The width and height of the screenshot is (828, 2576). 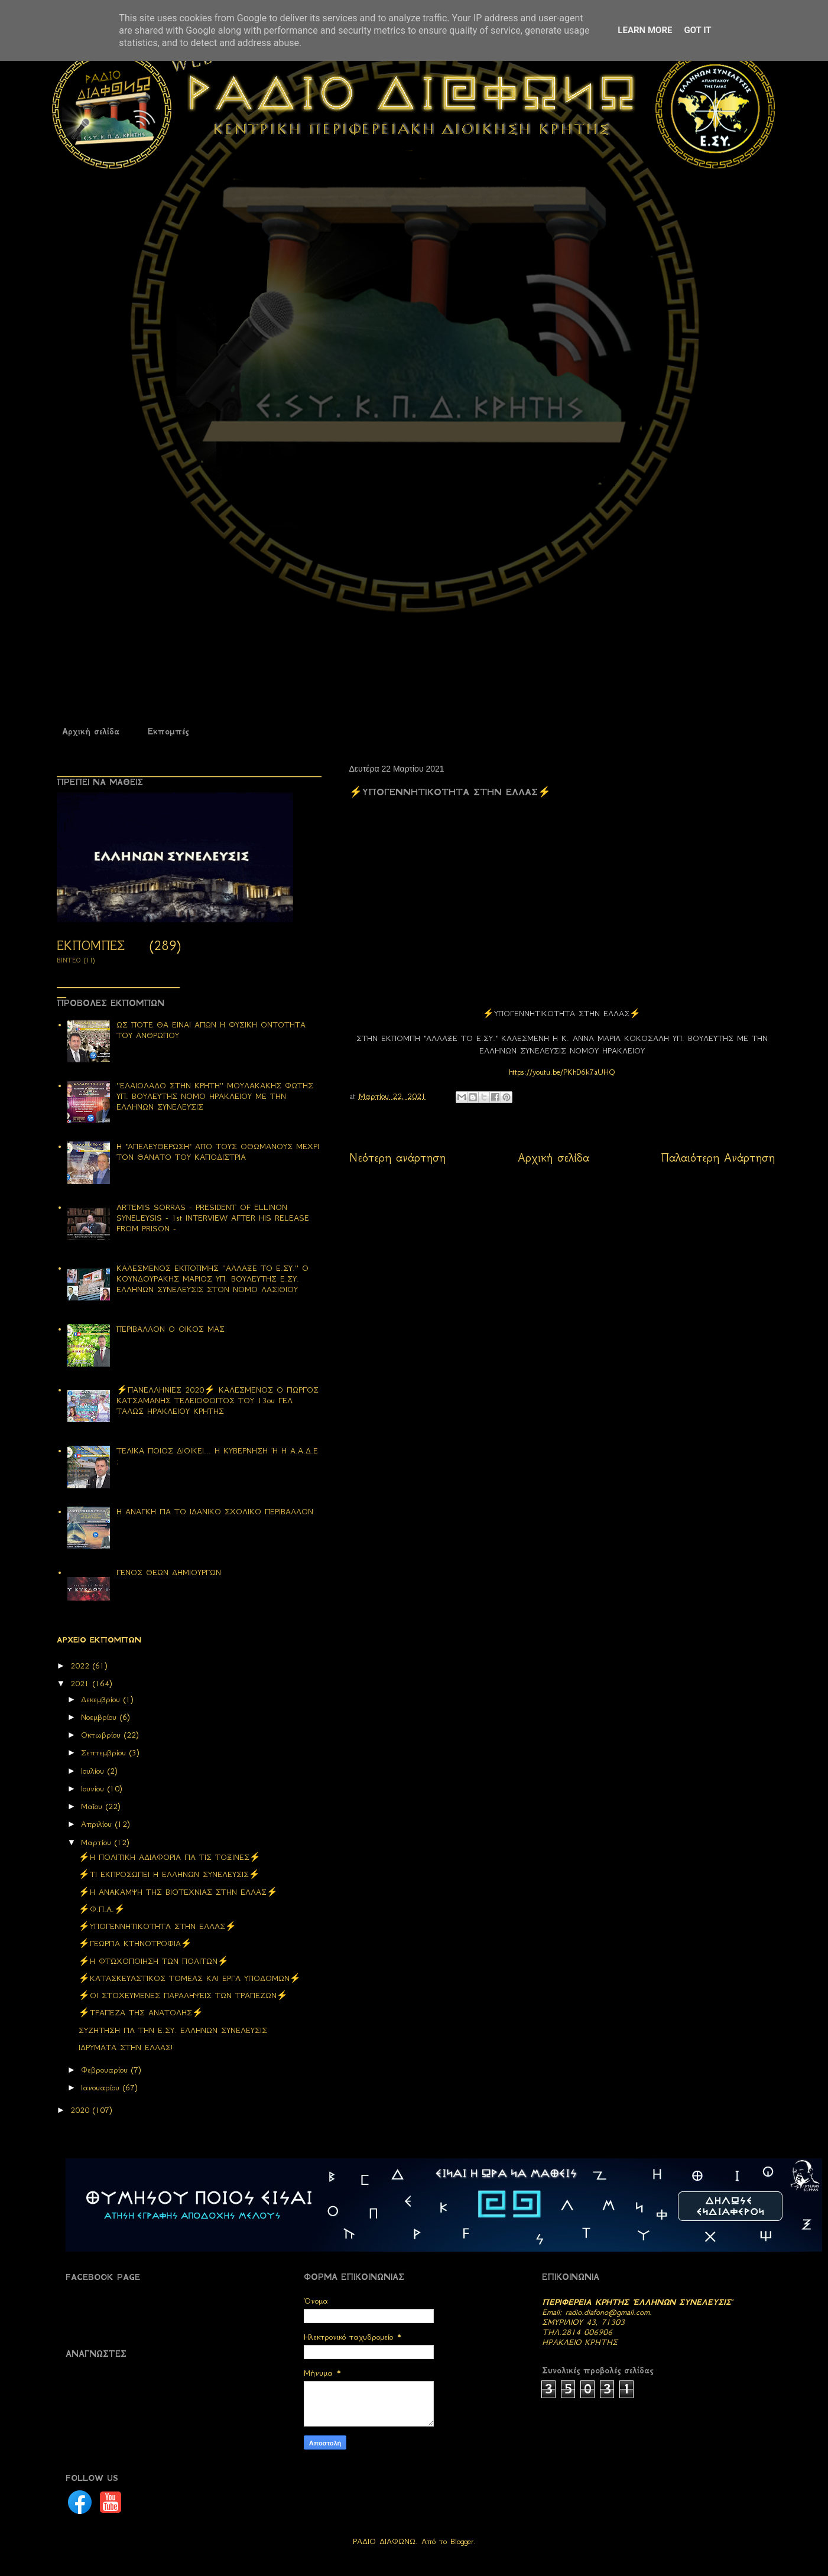 What do you see at coordinates (69, 960) in the screenshot?
I see `ΒΙΝΤΕΟ` at bounding box center [69, 960].